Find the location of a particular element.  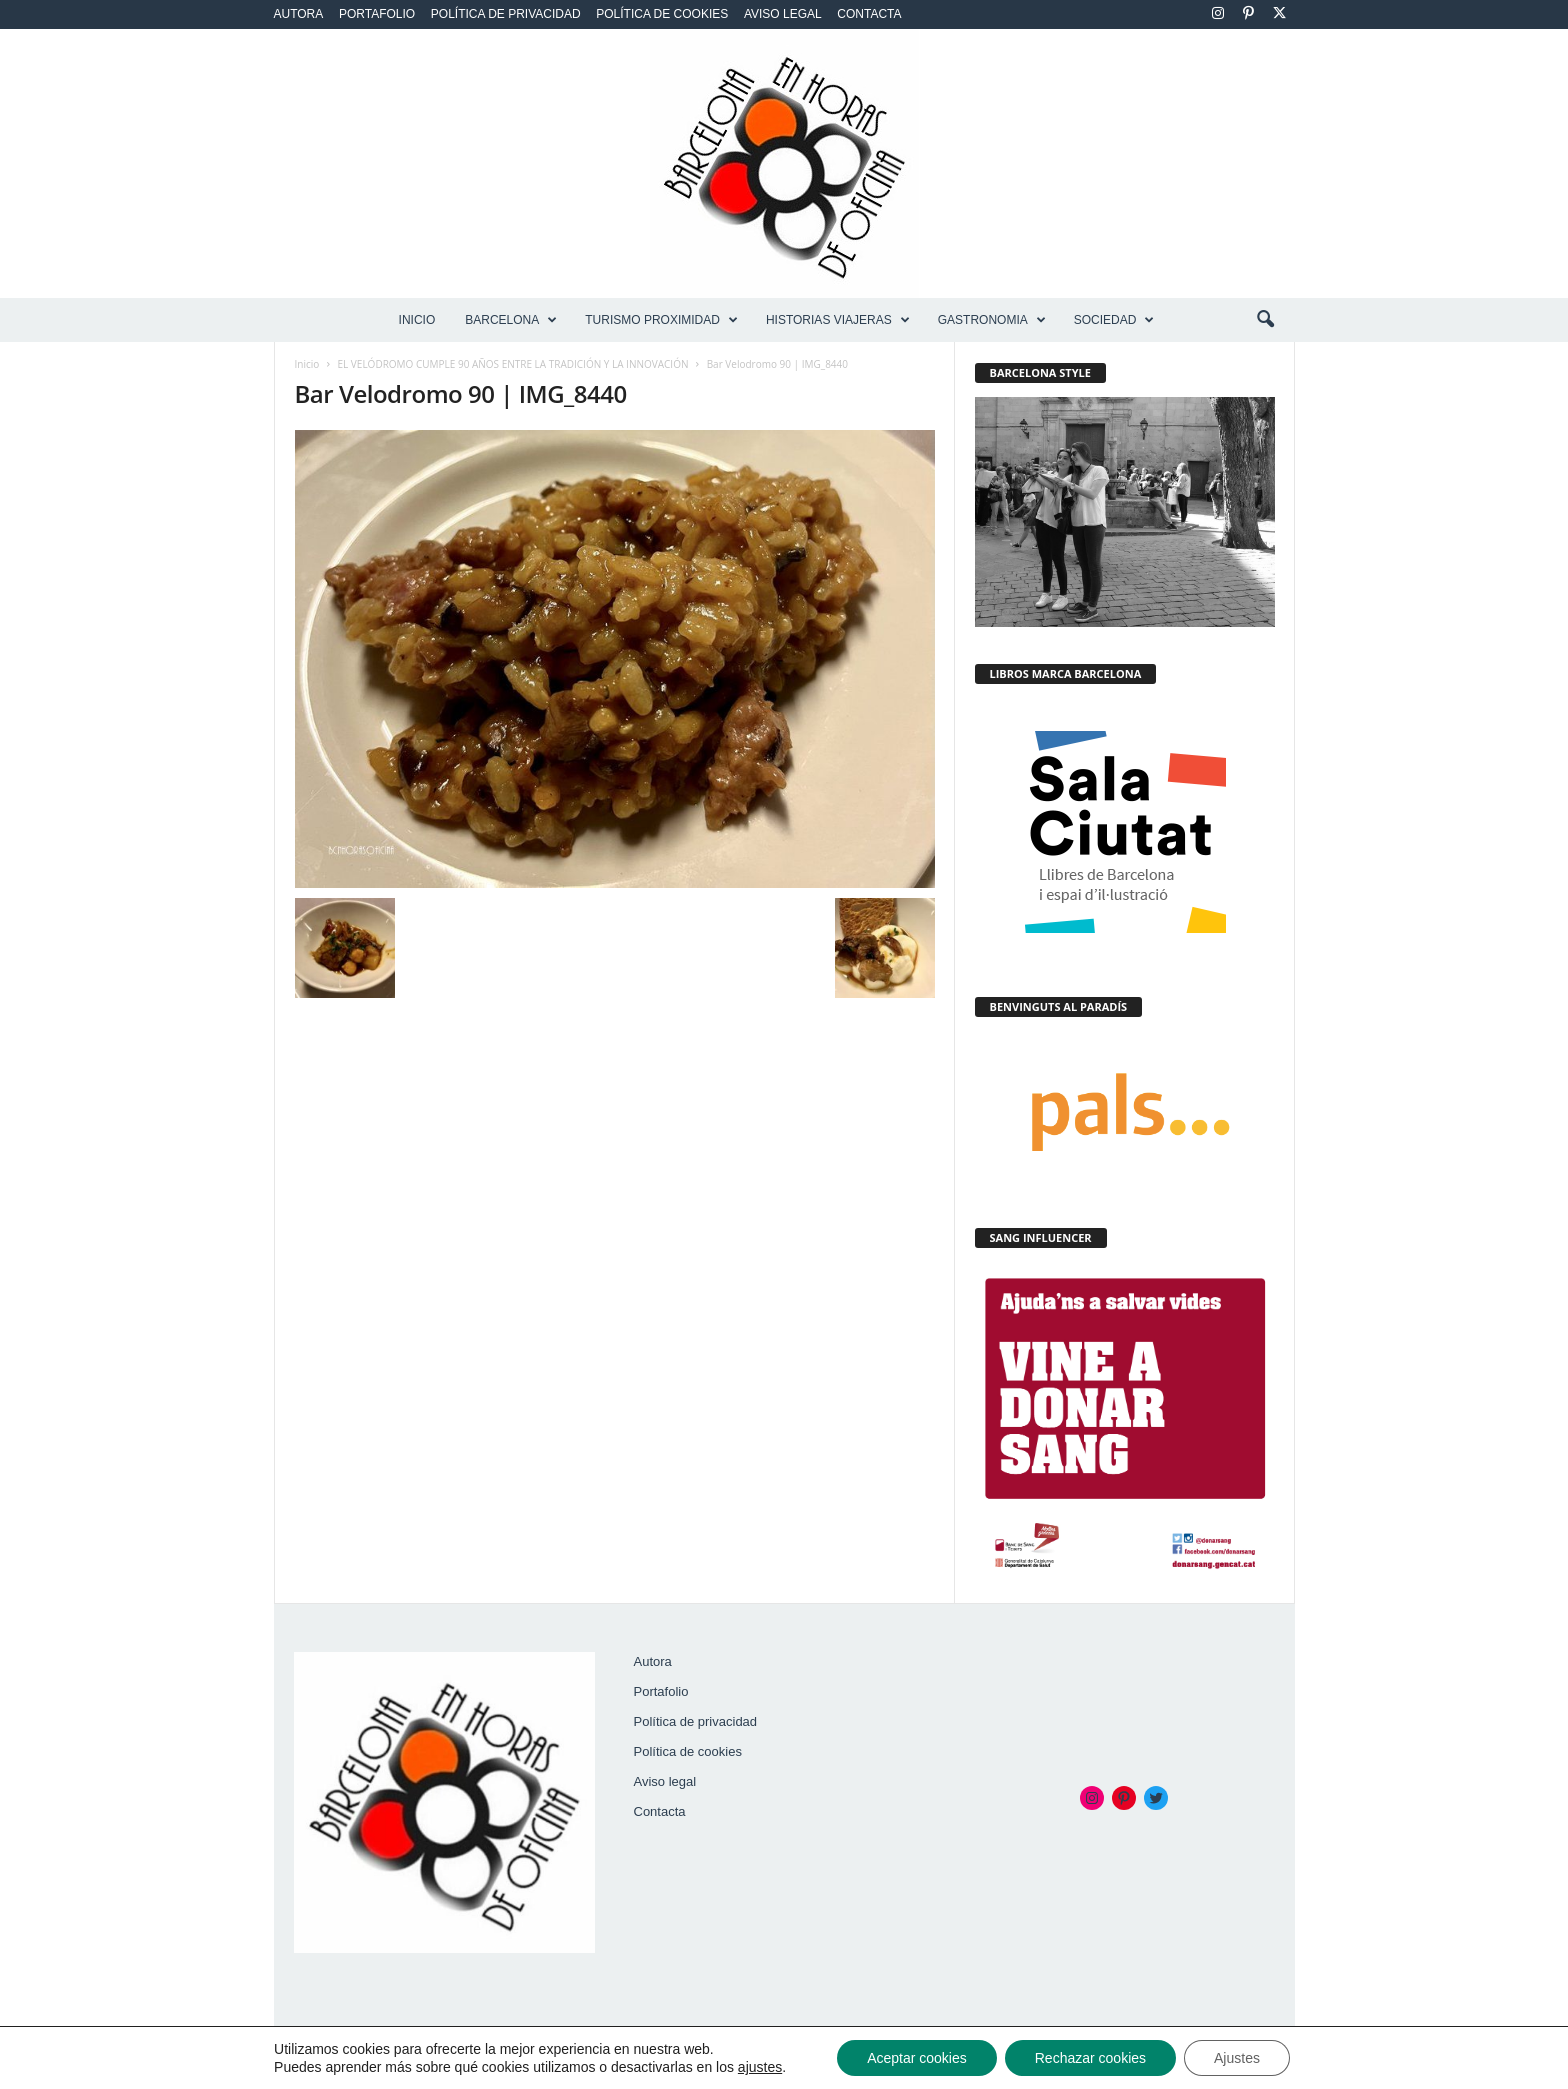

Autora is located at coordinates (299, 14).